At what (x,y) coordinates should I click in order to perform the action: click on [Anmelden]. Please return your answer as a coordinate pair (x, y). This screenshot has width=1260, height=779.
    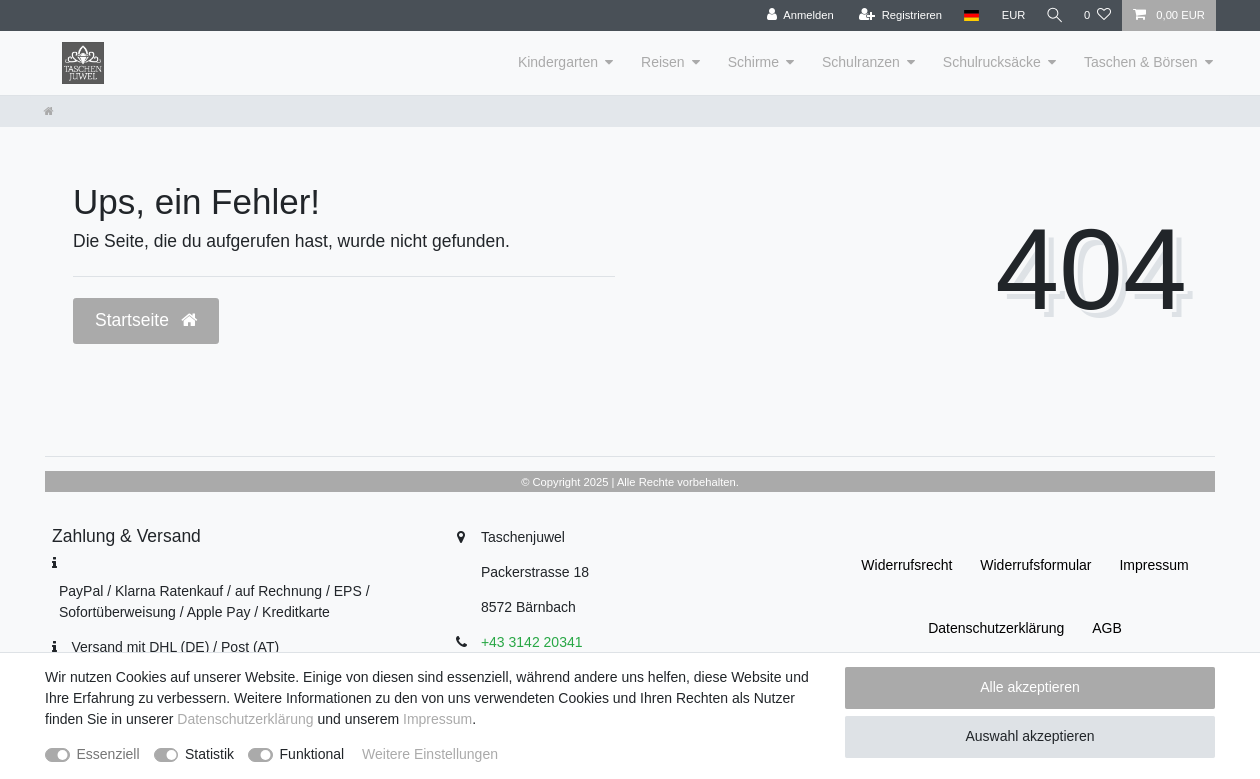
    Looking at the image, I should click on (796, 15).